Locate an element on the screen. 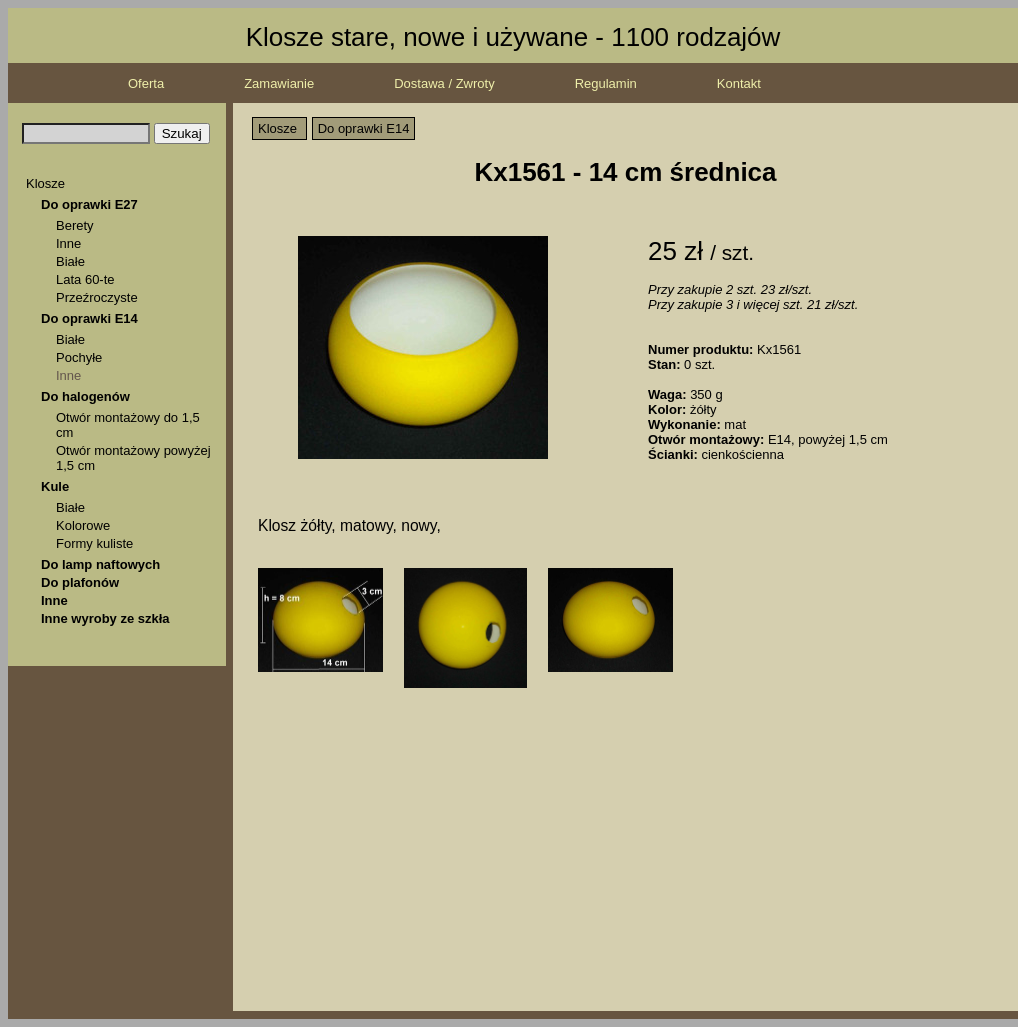  Dostawa / Zwroty is located at coordinates (444, 83).